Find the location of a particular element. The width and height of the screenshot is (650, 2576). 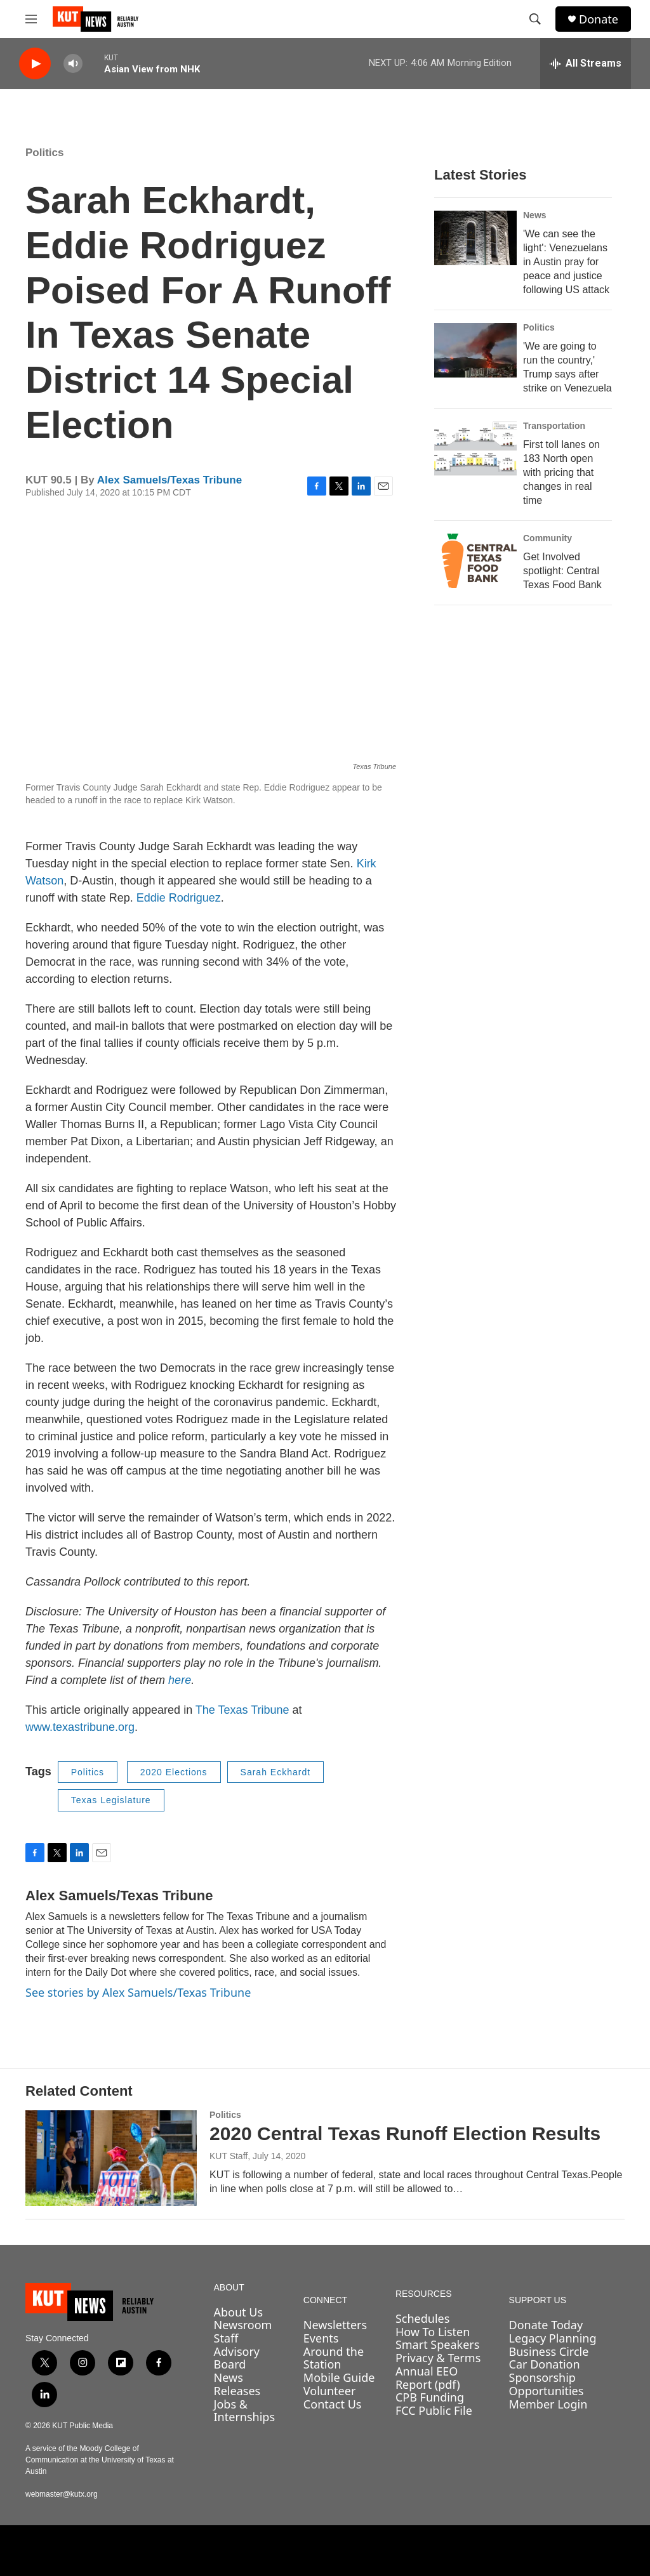

[Get Involved spotlight: Central Texas Food Bank] is located at coordinates (475, 561).